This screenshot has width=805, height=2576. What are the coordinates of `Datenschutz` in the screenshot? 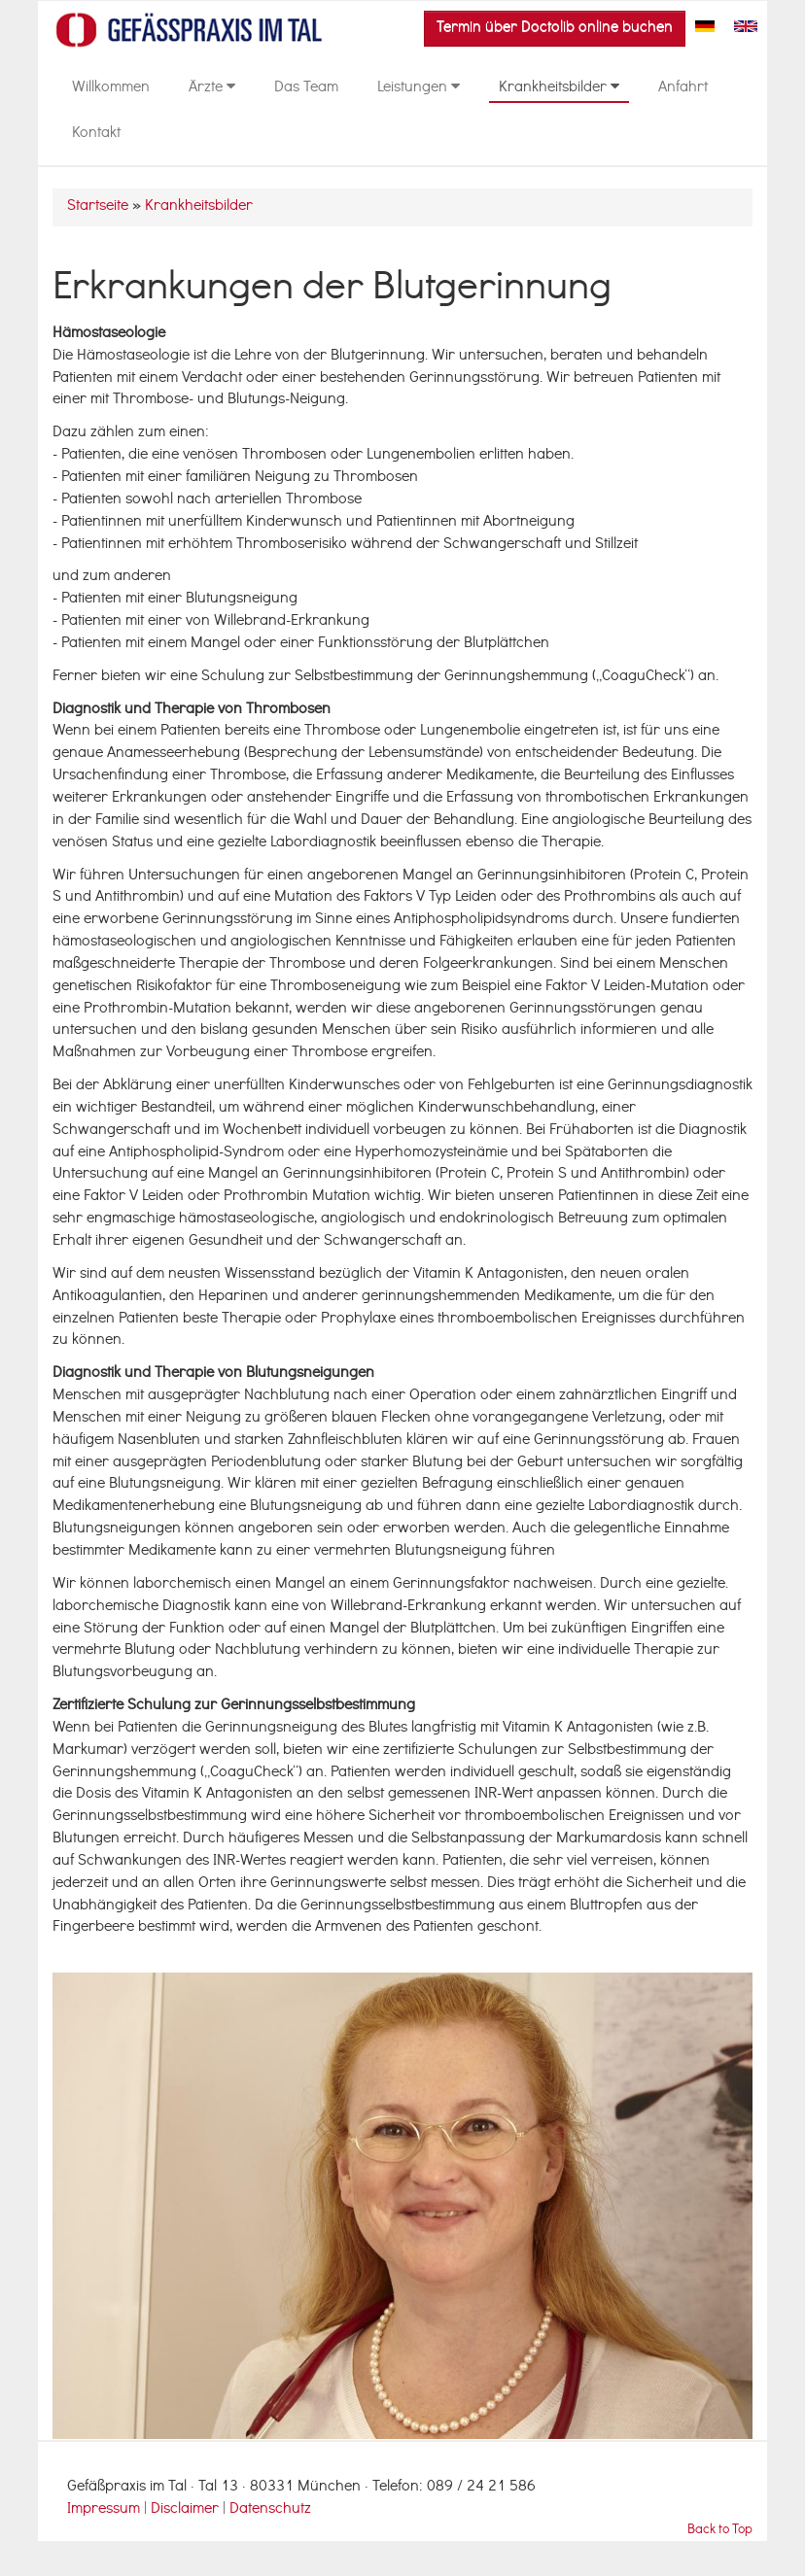 It's located at (270, 2510).